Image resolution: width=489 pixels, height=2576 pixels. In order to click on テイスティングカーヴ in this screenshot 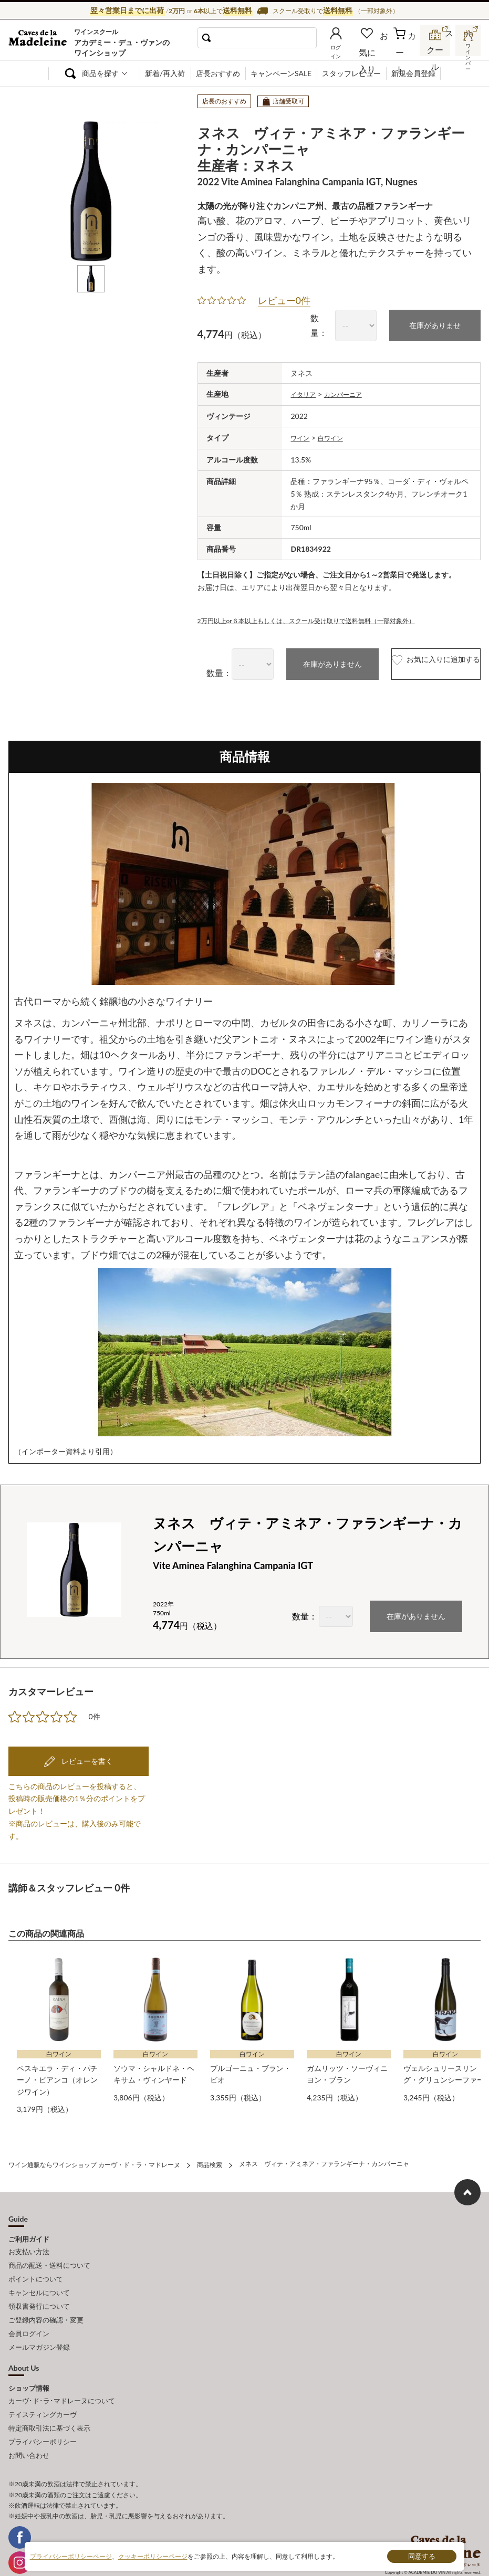, I will do `click(42, 2386)`.